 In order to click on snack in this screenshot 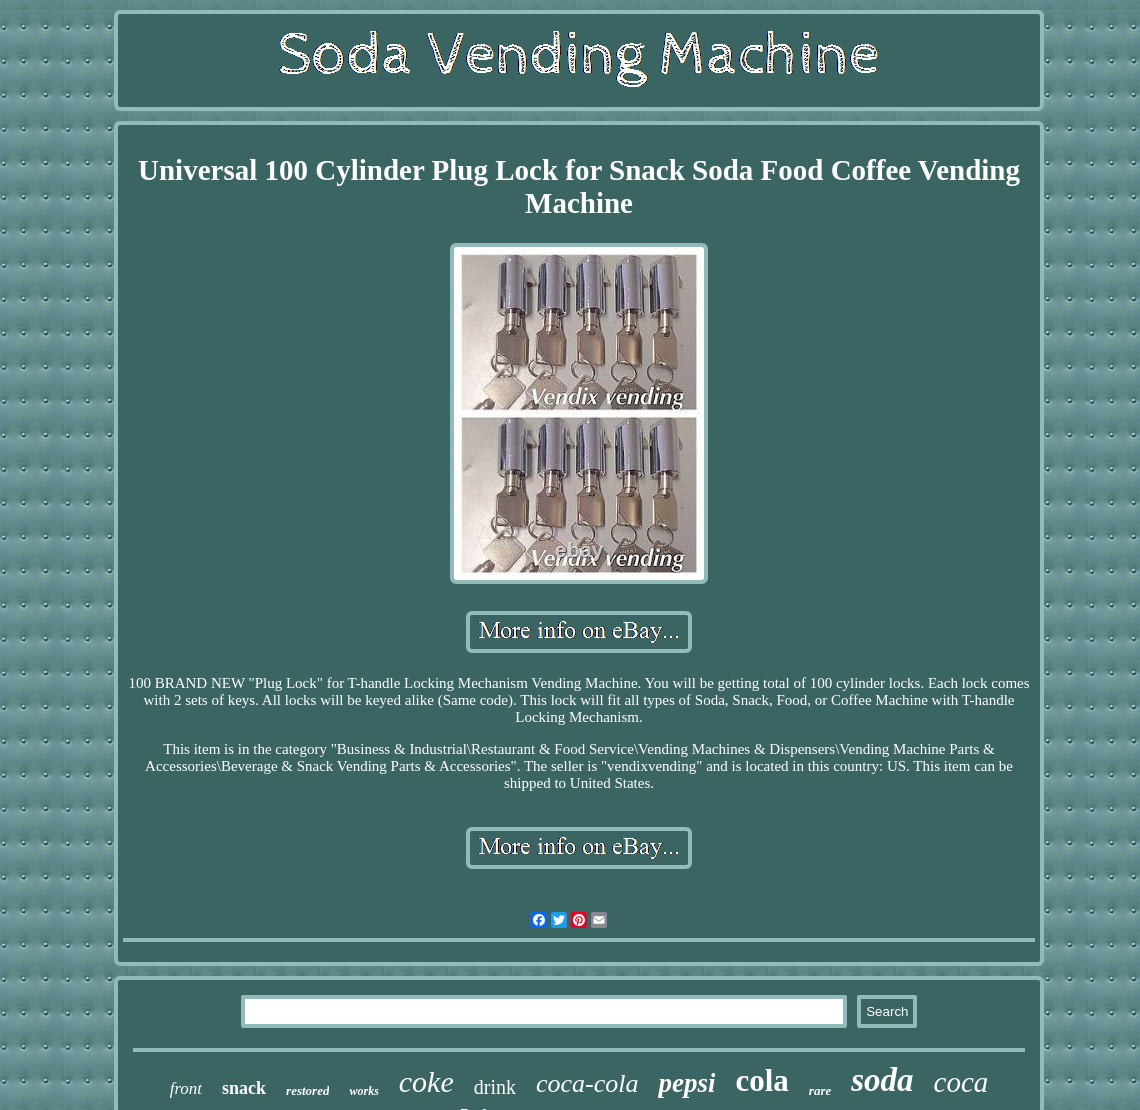, I will do `click(244, 1088)`.